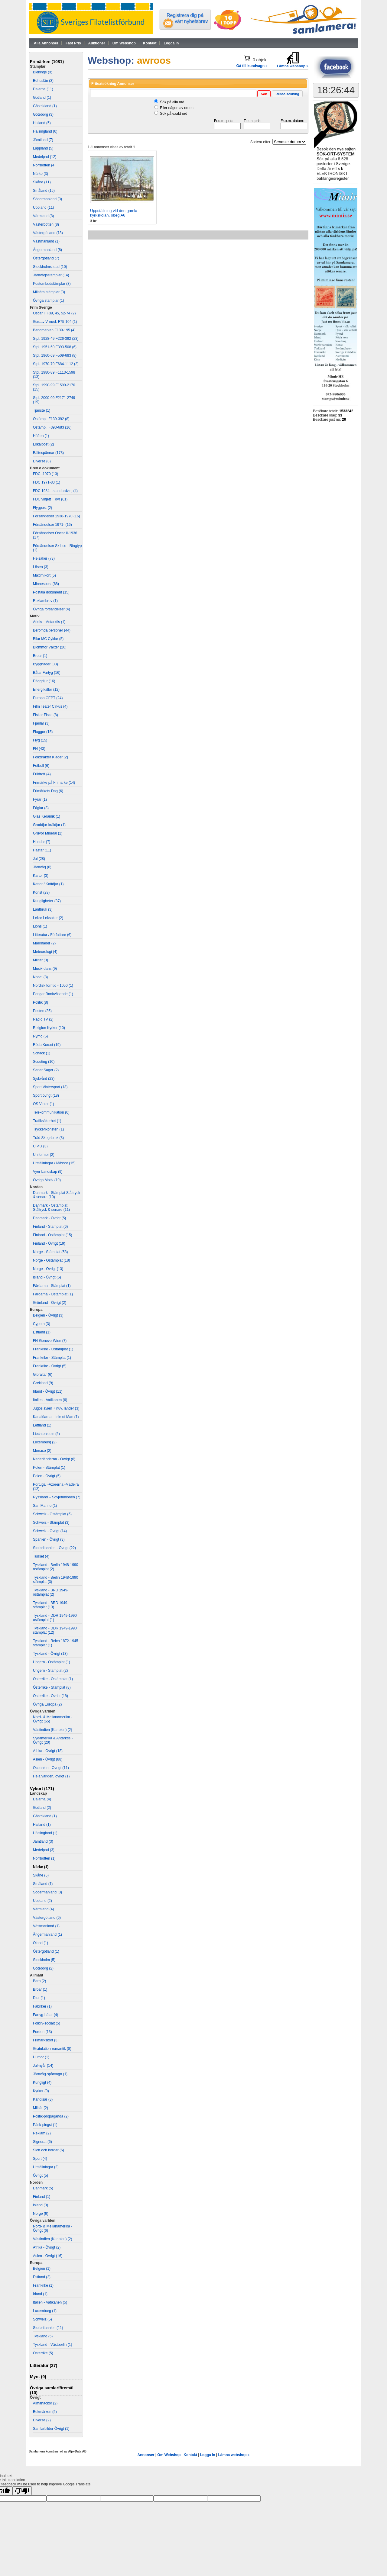 The width and height of the screenshot is (387, 2576). Describe the element at coordinates (48, 1138) in the screenshot. I see `Träd Skogsbruk (3)` at that location.